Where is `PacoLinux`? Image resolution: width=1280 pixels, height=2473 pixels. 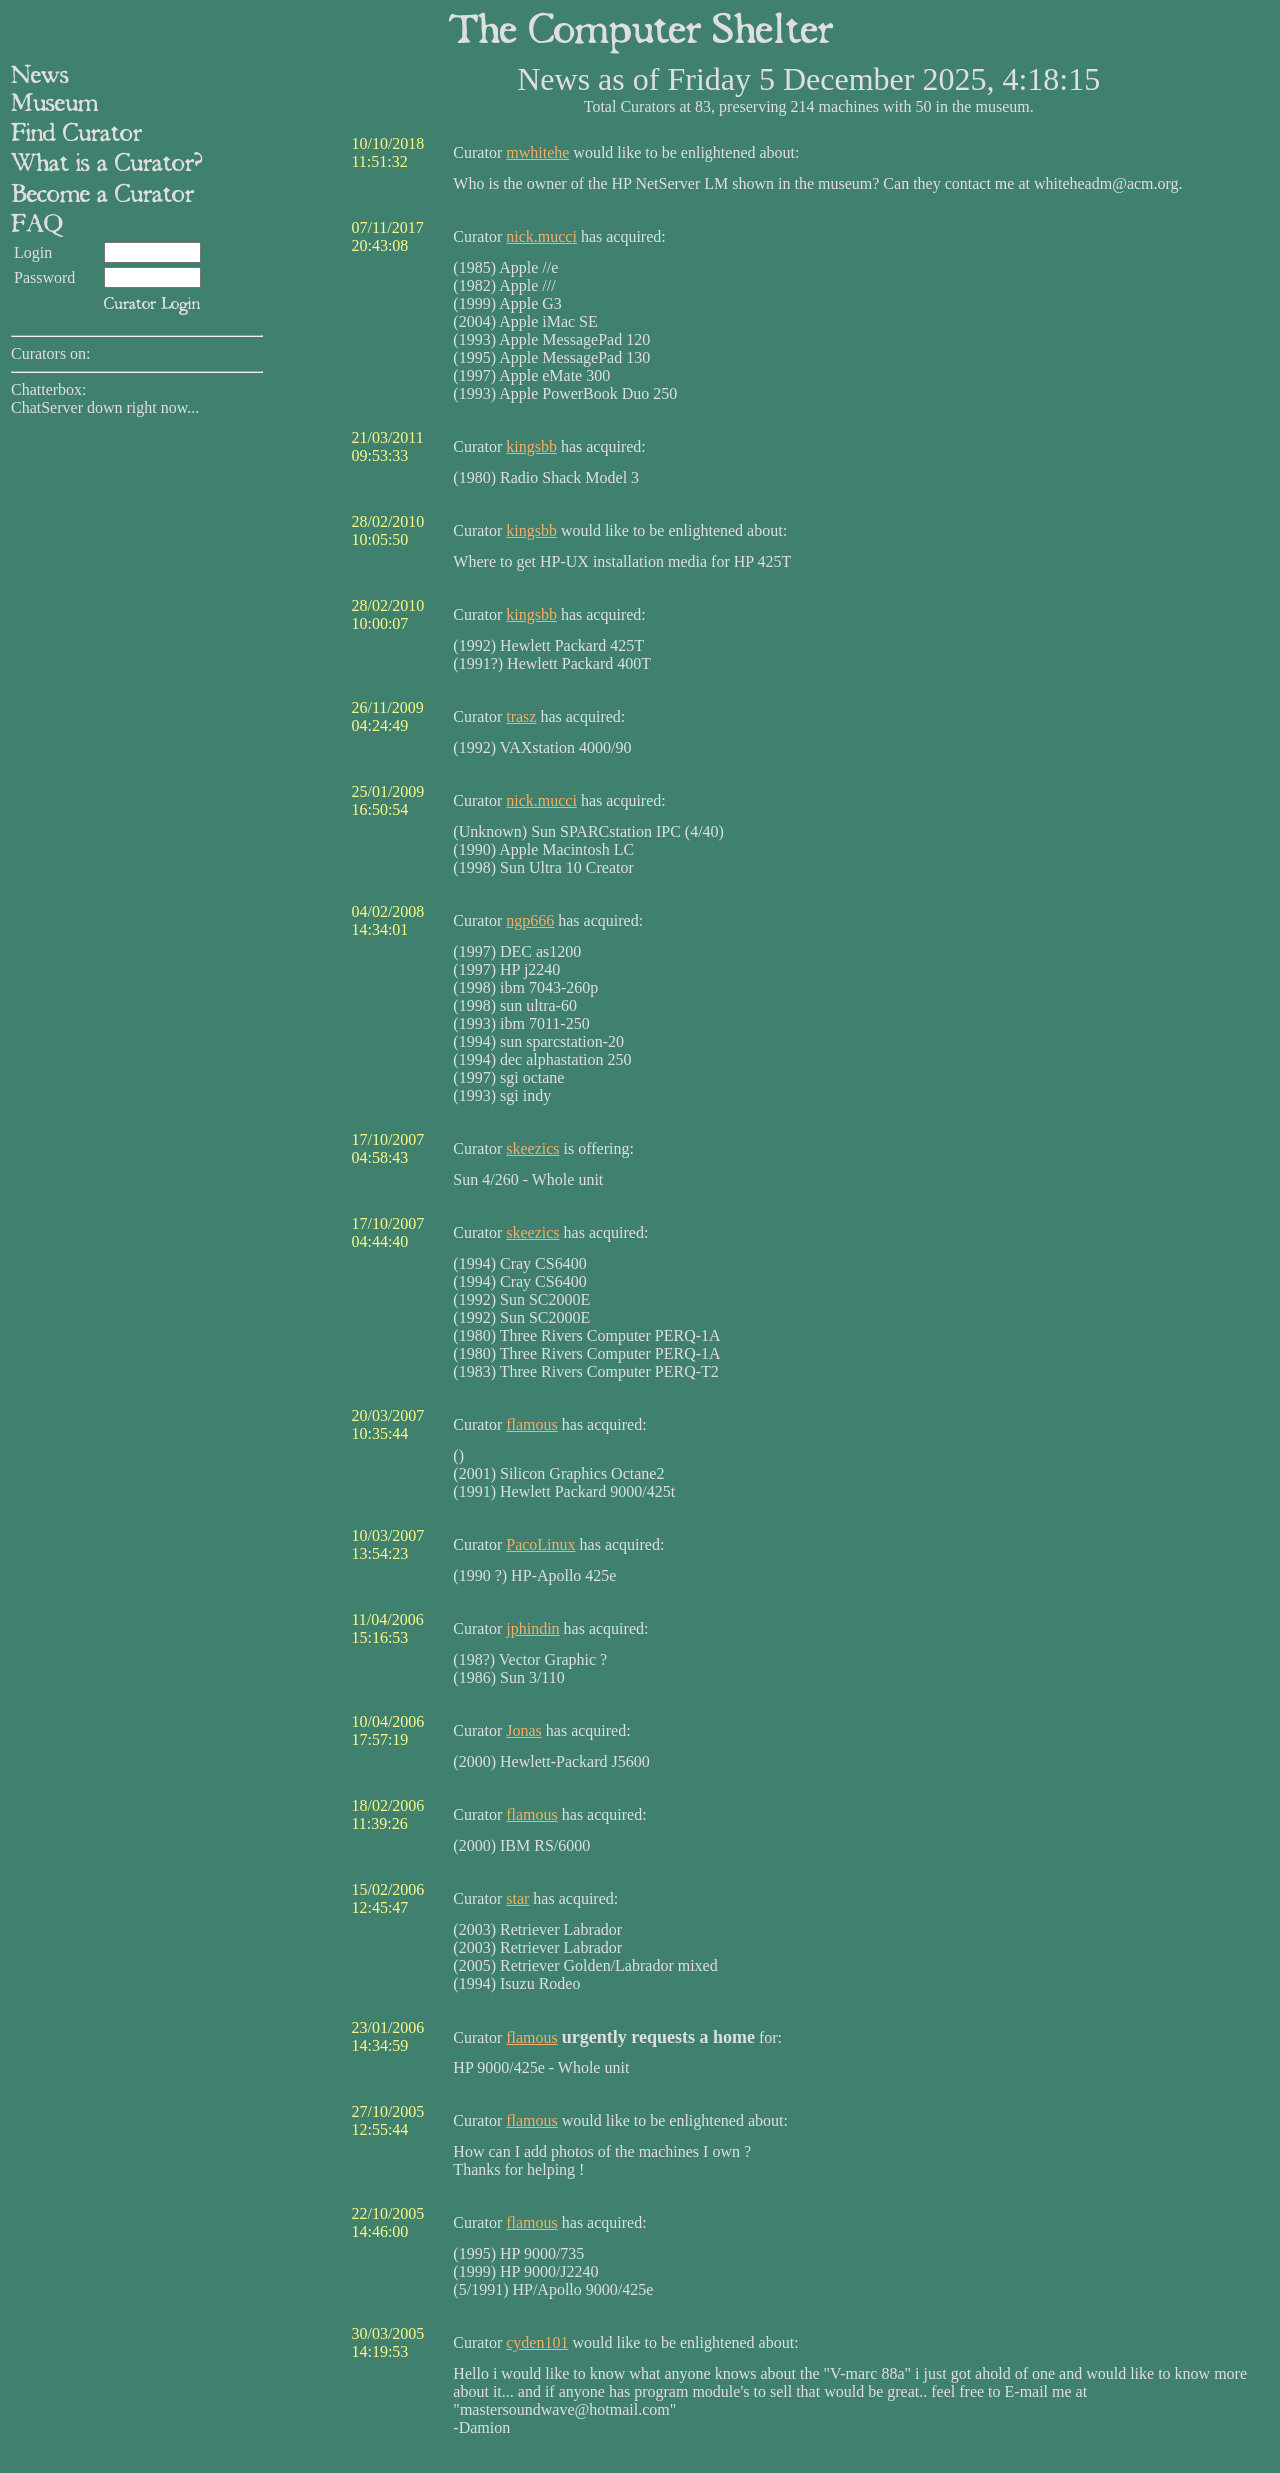
PacoLinux is located at coordinates (540, 1544).